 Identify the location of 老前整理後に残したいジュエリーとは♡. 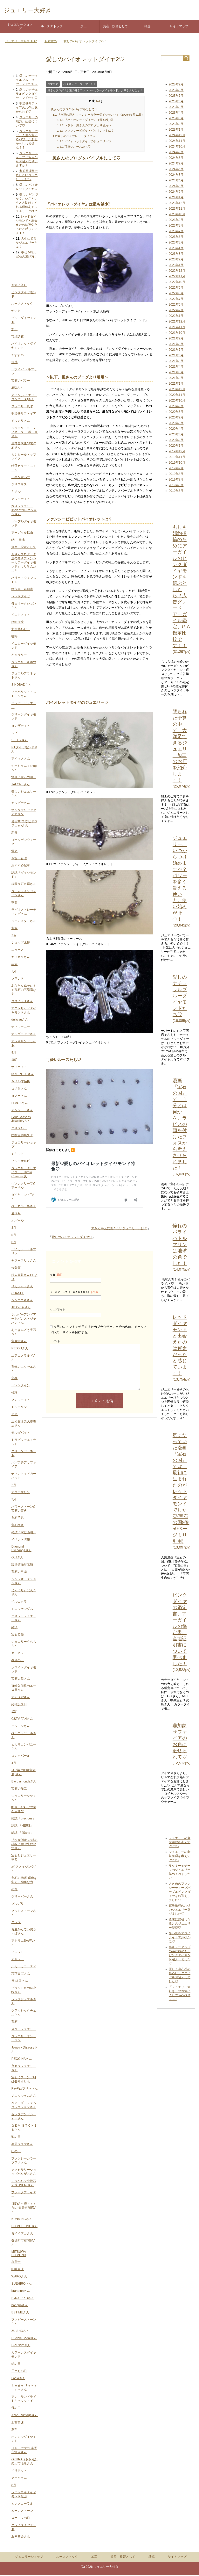
(27, 176).